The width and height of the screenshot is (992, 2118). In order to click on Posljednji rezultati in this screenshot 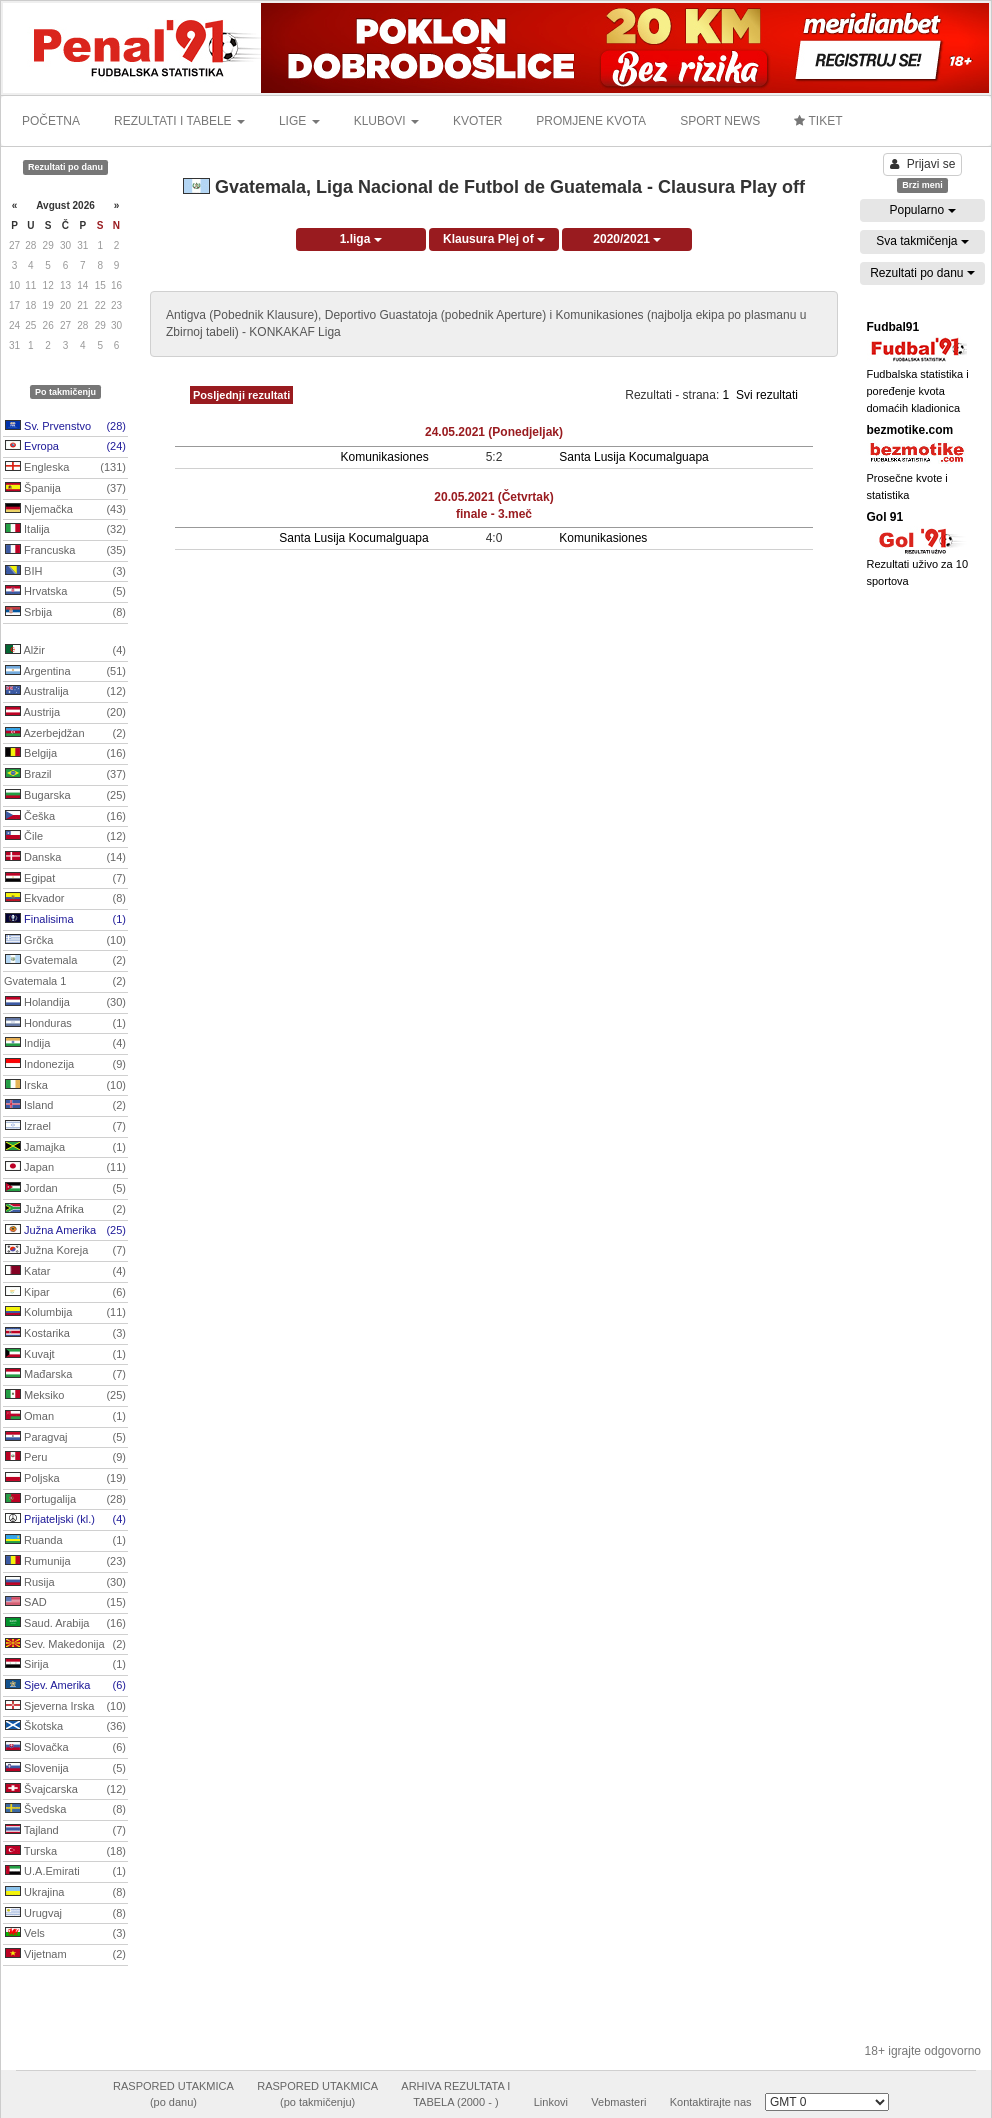, I will do `click(241, 395)`.